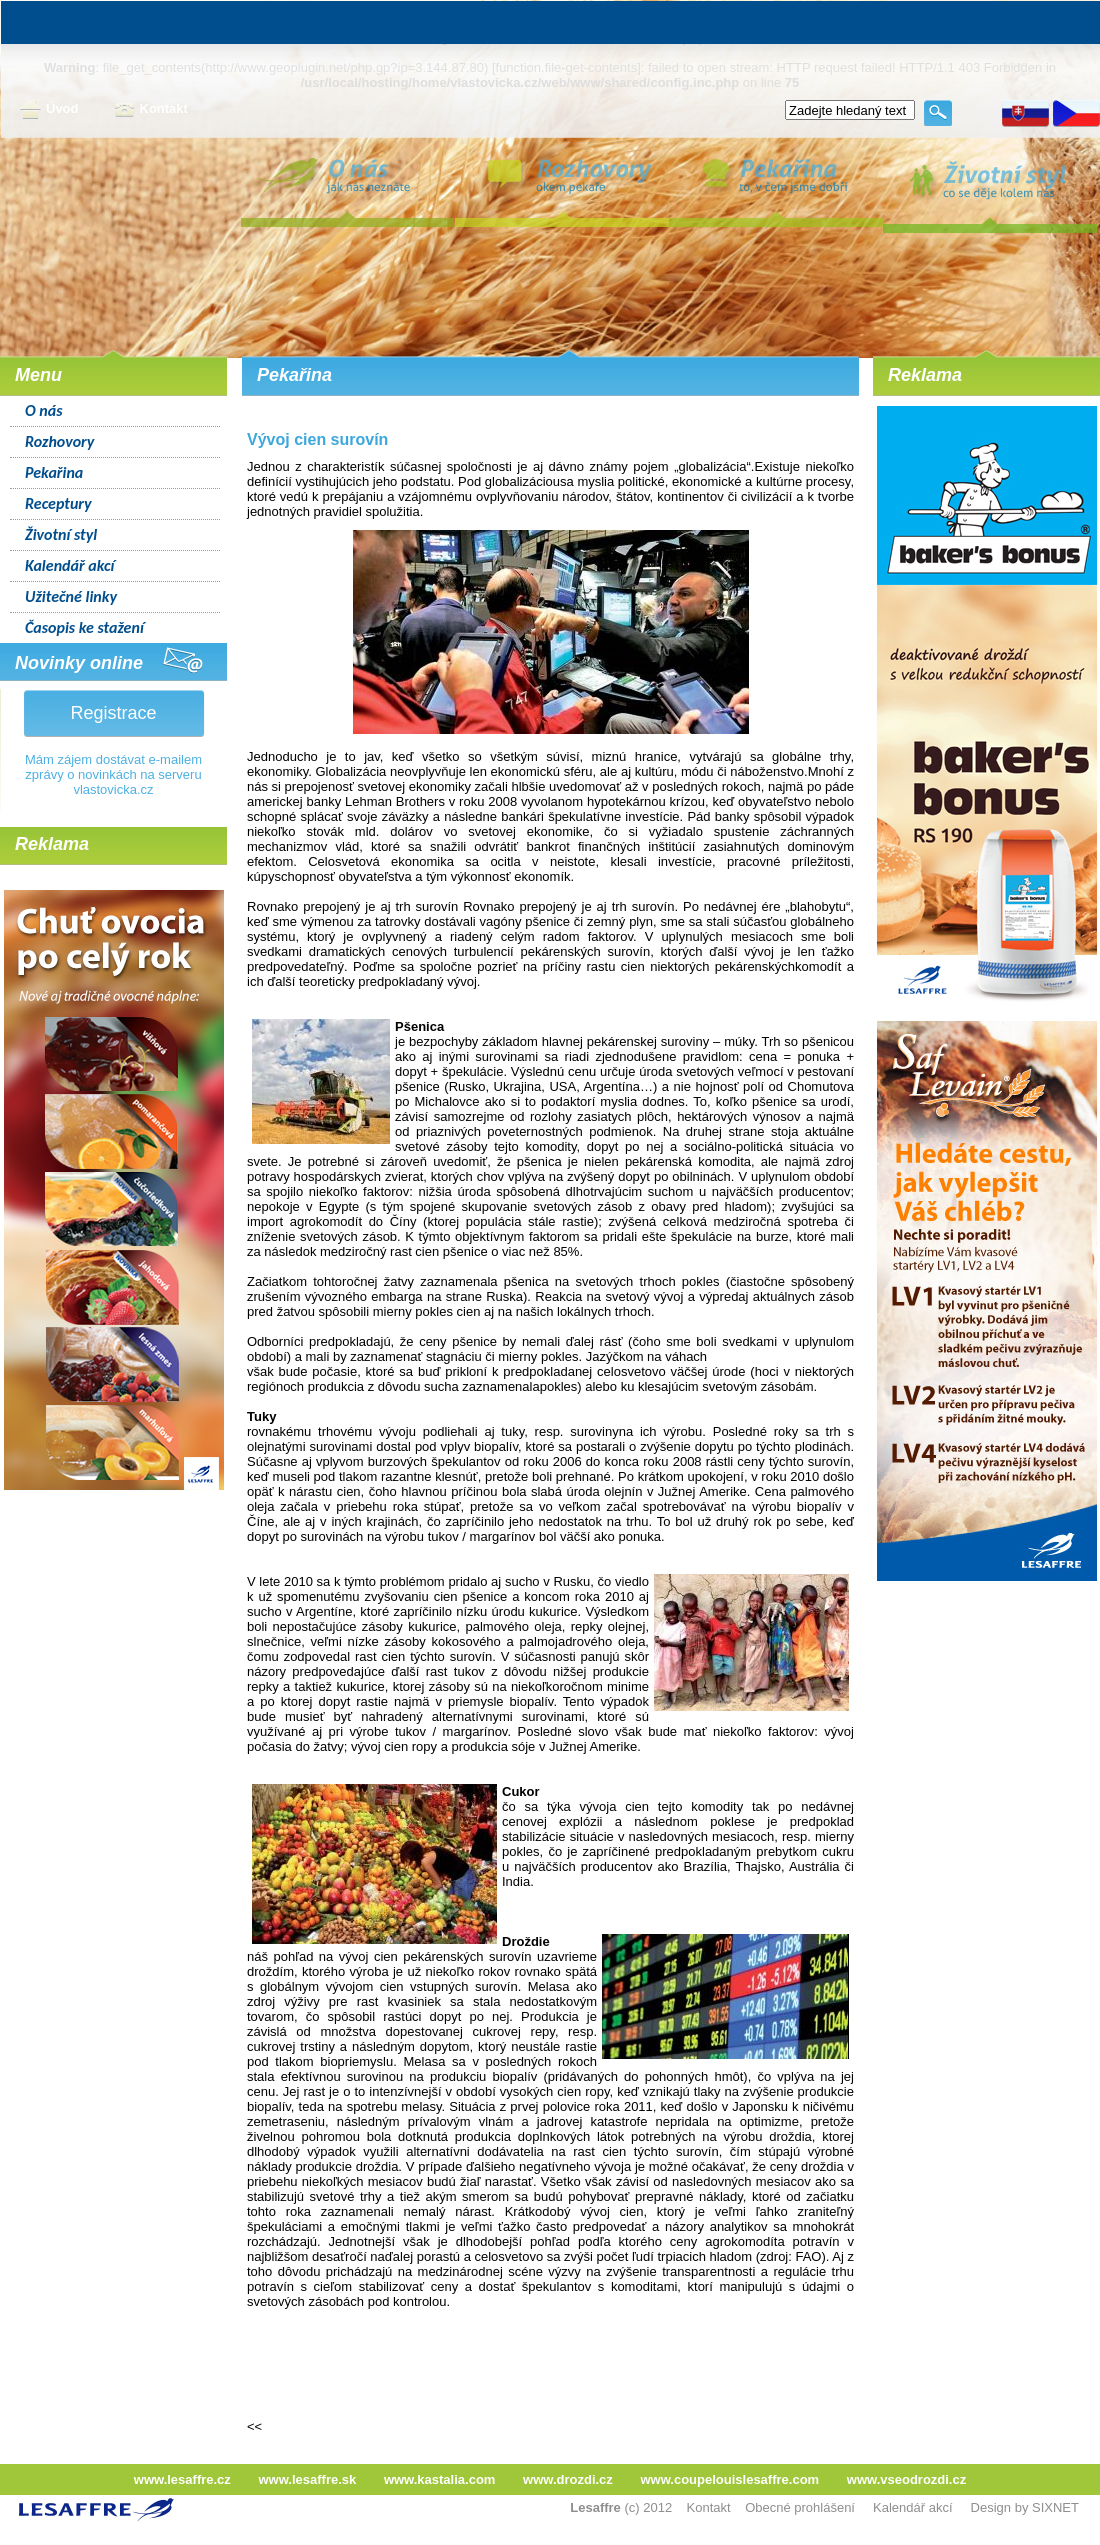  I want to click on www.vseodrozdi.cz, so click(906, 2479).